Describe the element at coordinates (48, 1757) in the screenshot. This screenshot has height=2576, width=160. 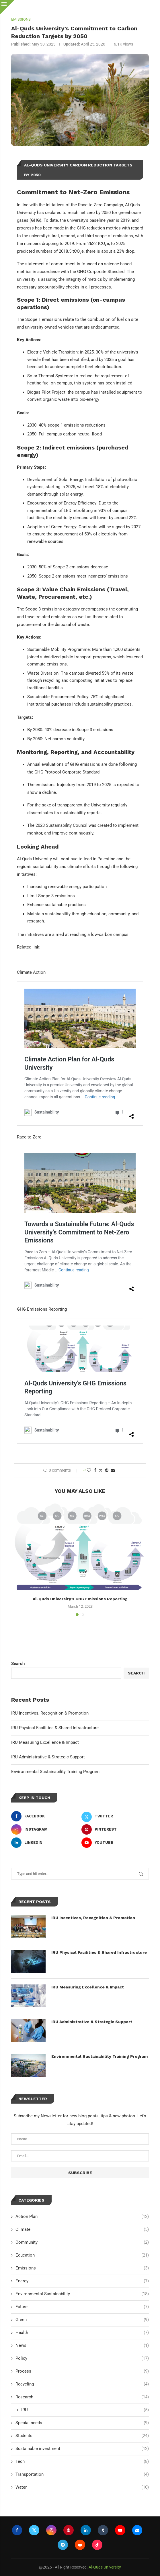
I see `IRU Administrative & Strategic Support` at that location.